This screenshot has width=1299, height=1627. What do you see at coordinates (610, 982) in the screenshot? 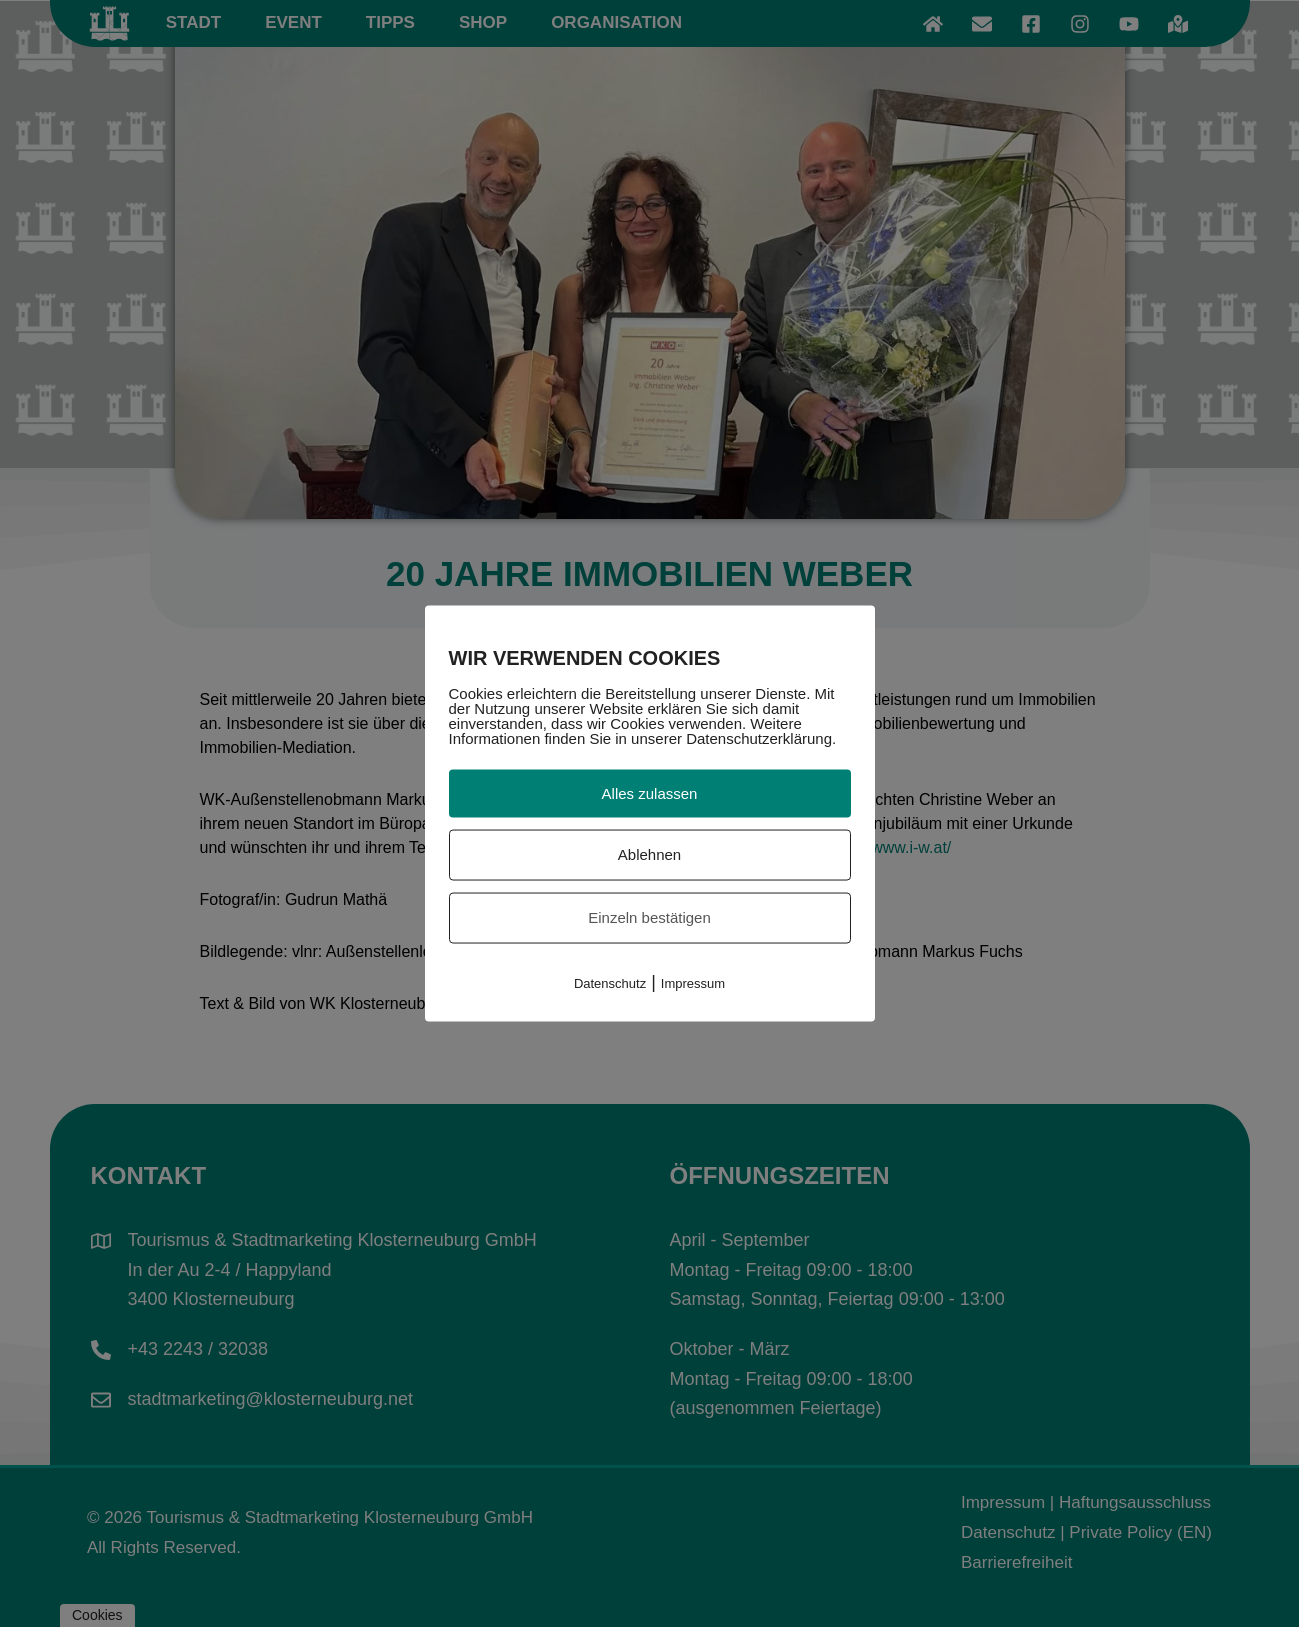
I see `Datenschutz` at bounding box center [610, 982].